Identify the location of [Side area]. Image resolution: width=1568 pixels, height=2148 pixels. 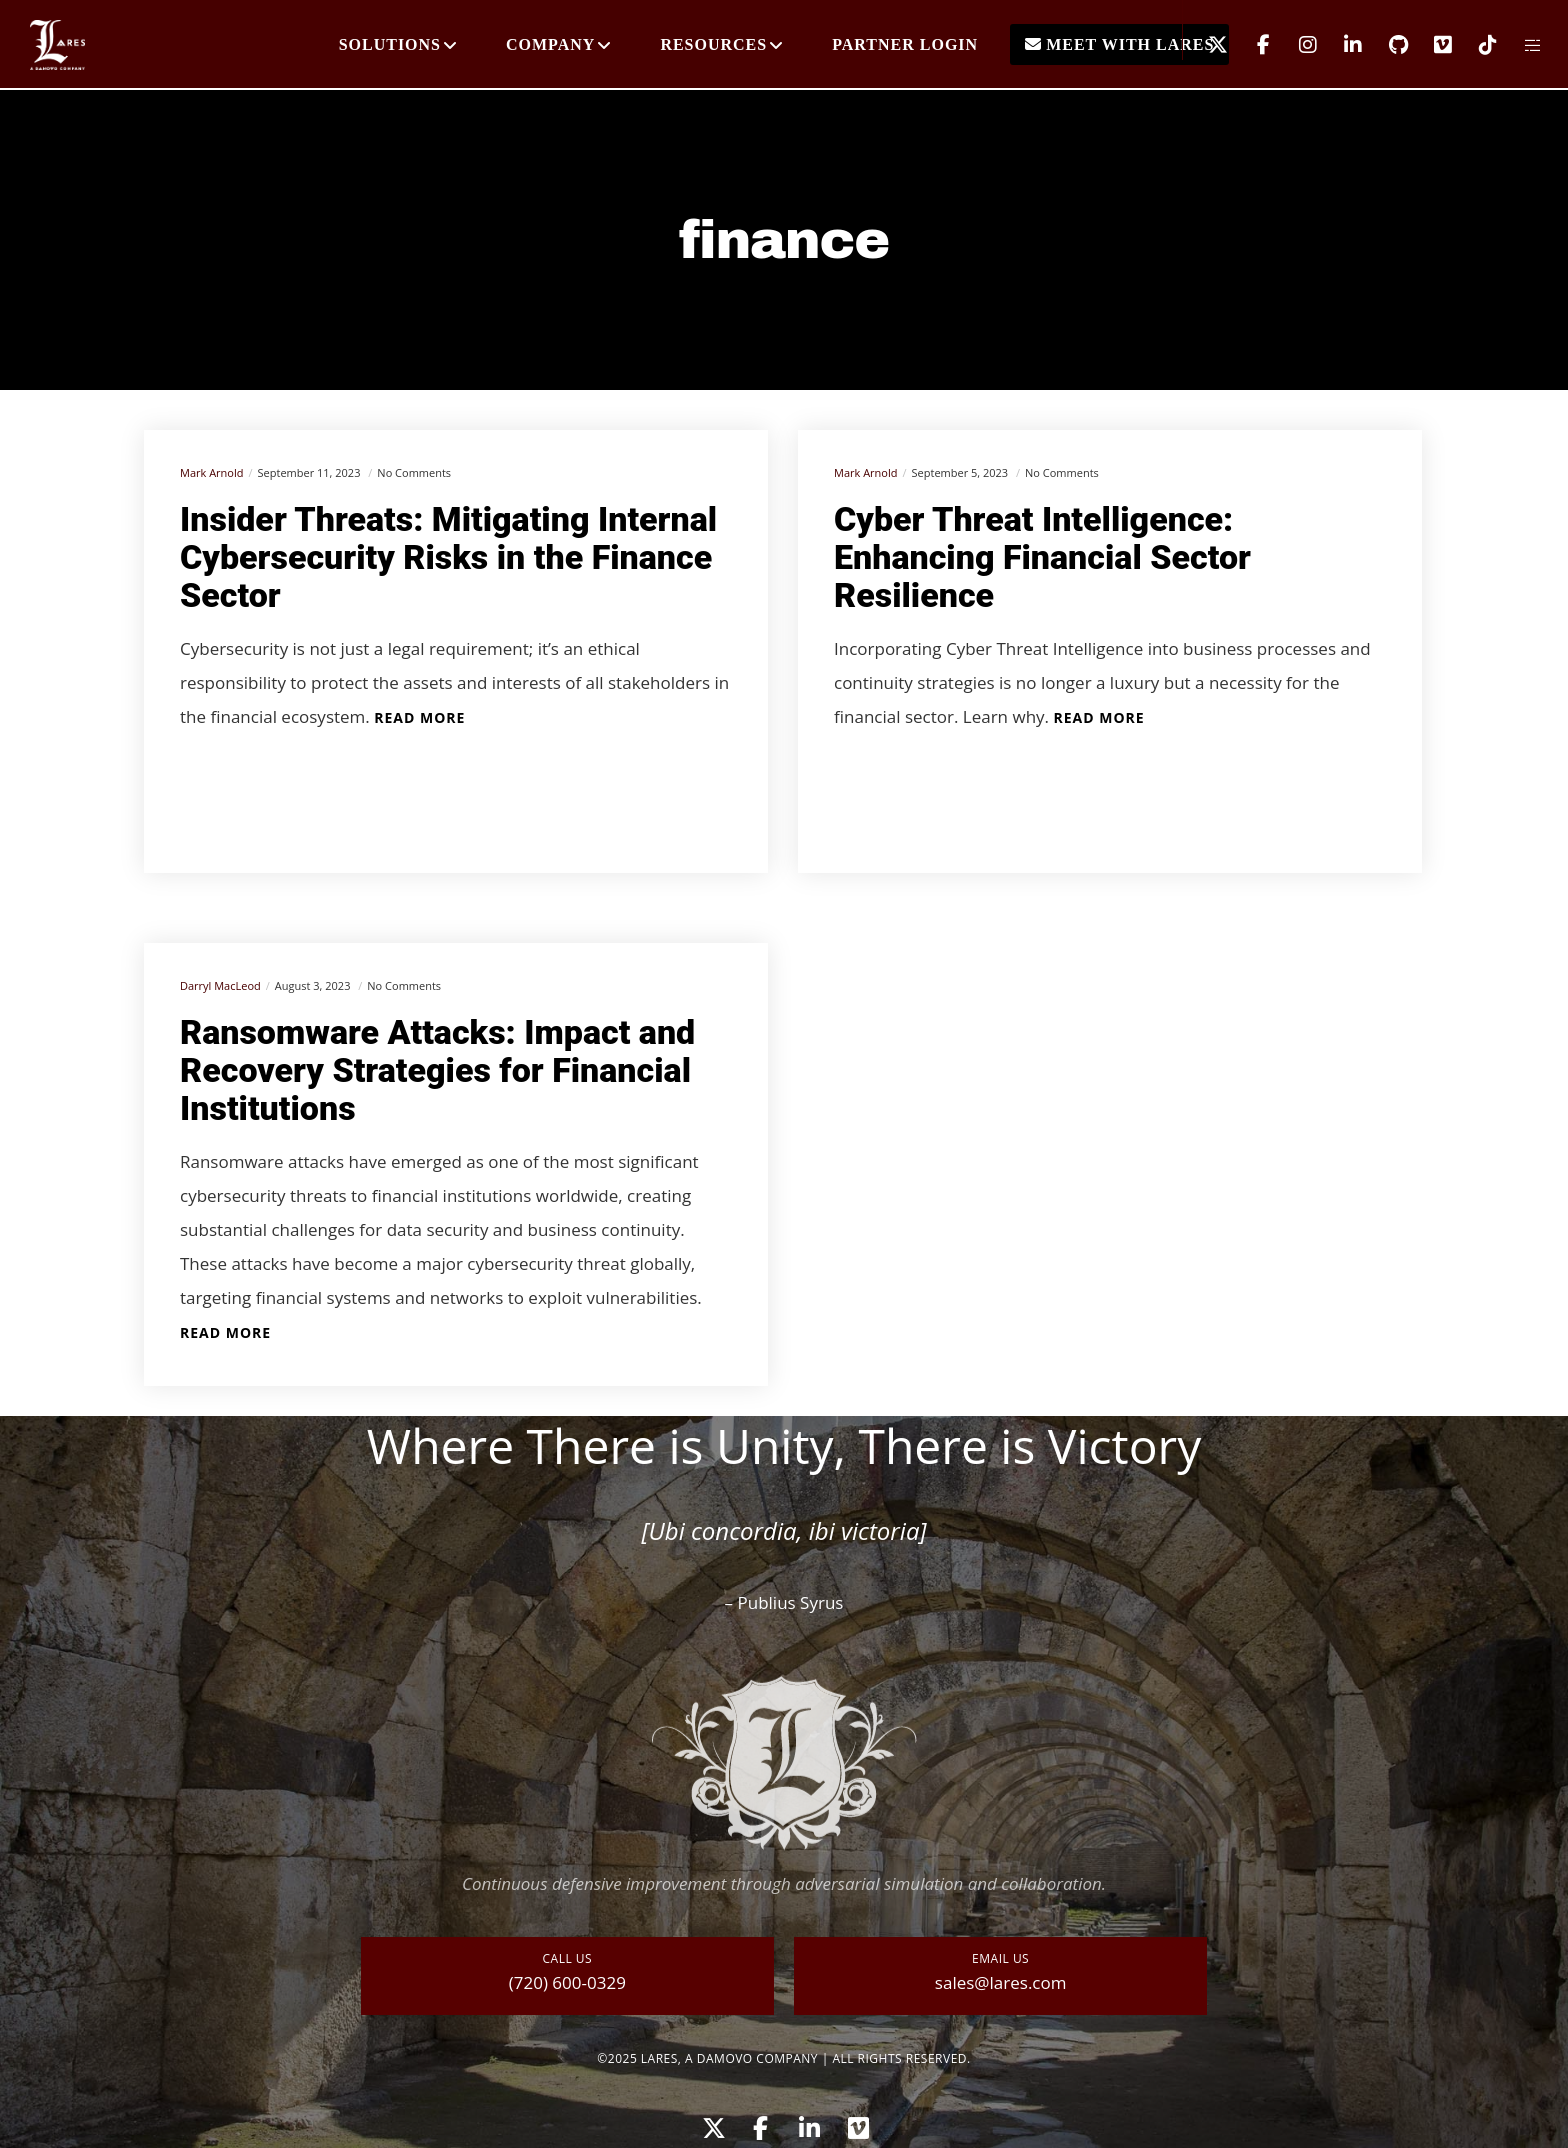
(1520, 45).